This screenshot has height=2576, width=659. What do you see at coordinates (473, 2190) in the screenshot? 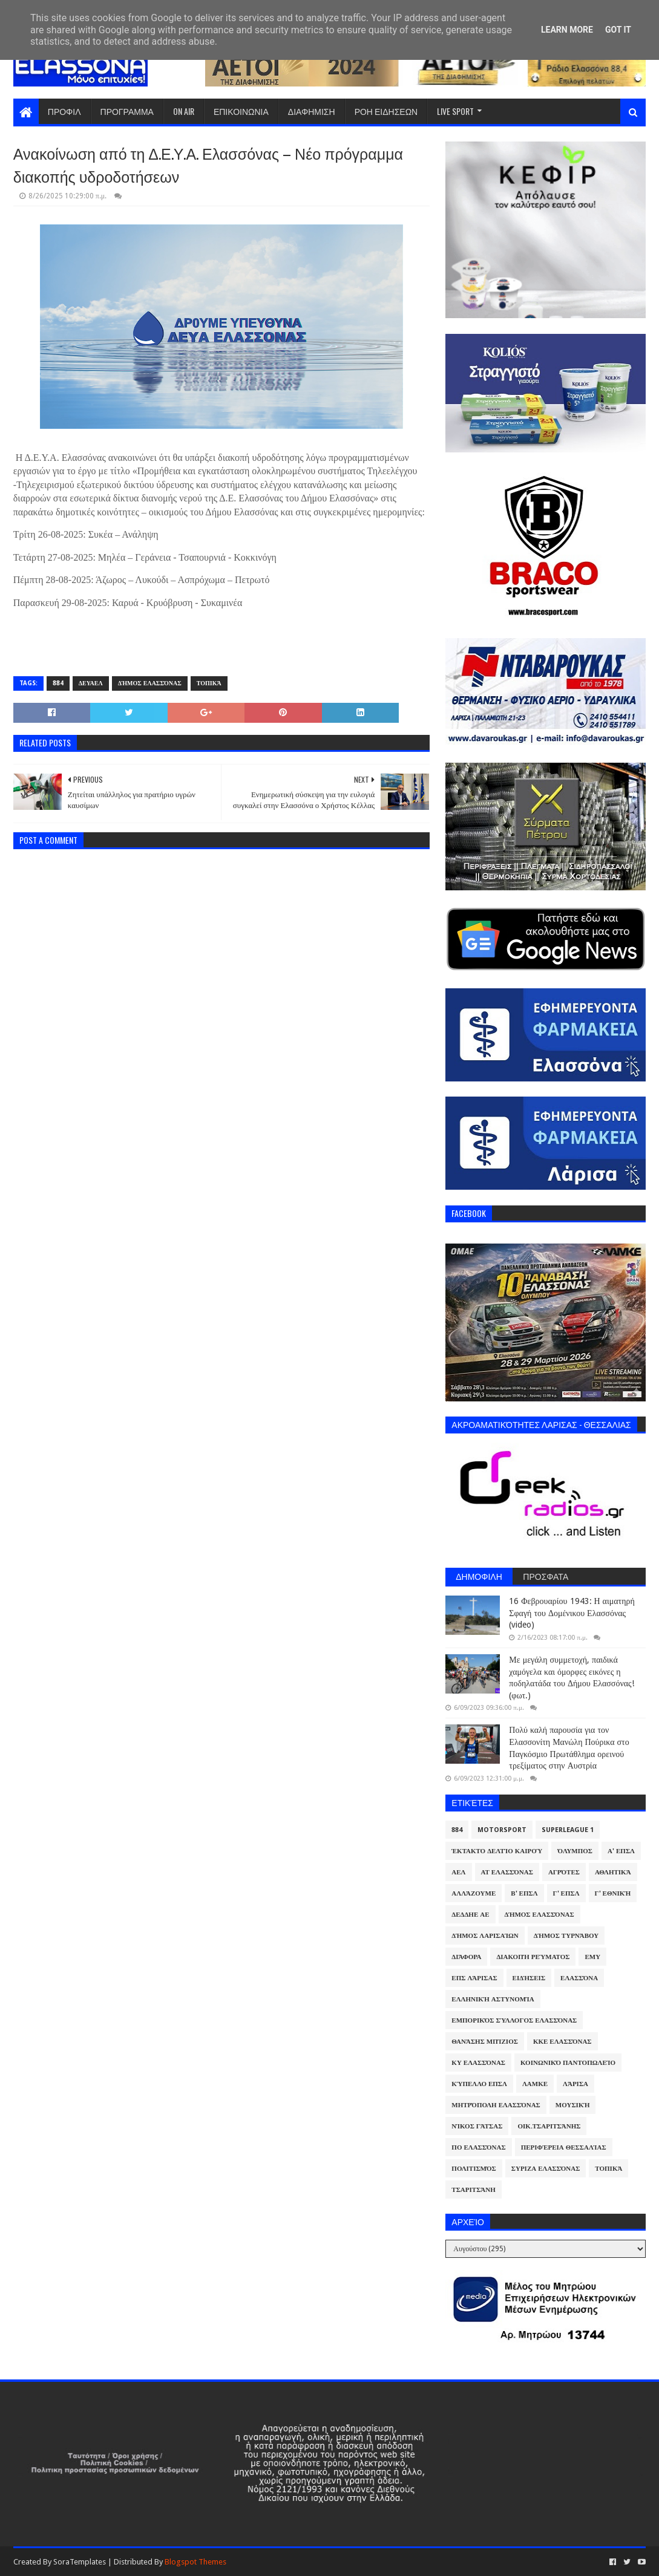
I see `Τσαριτσάνη` at bounding box center [473, 2190].